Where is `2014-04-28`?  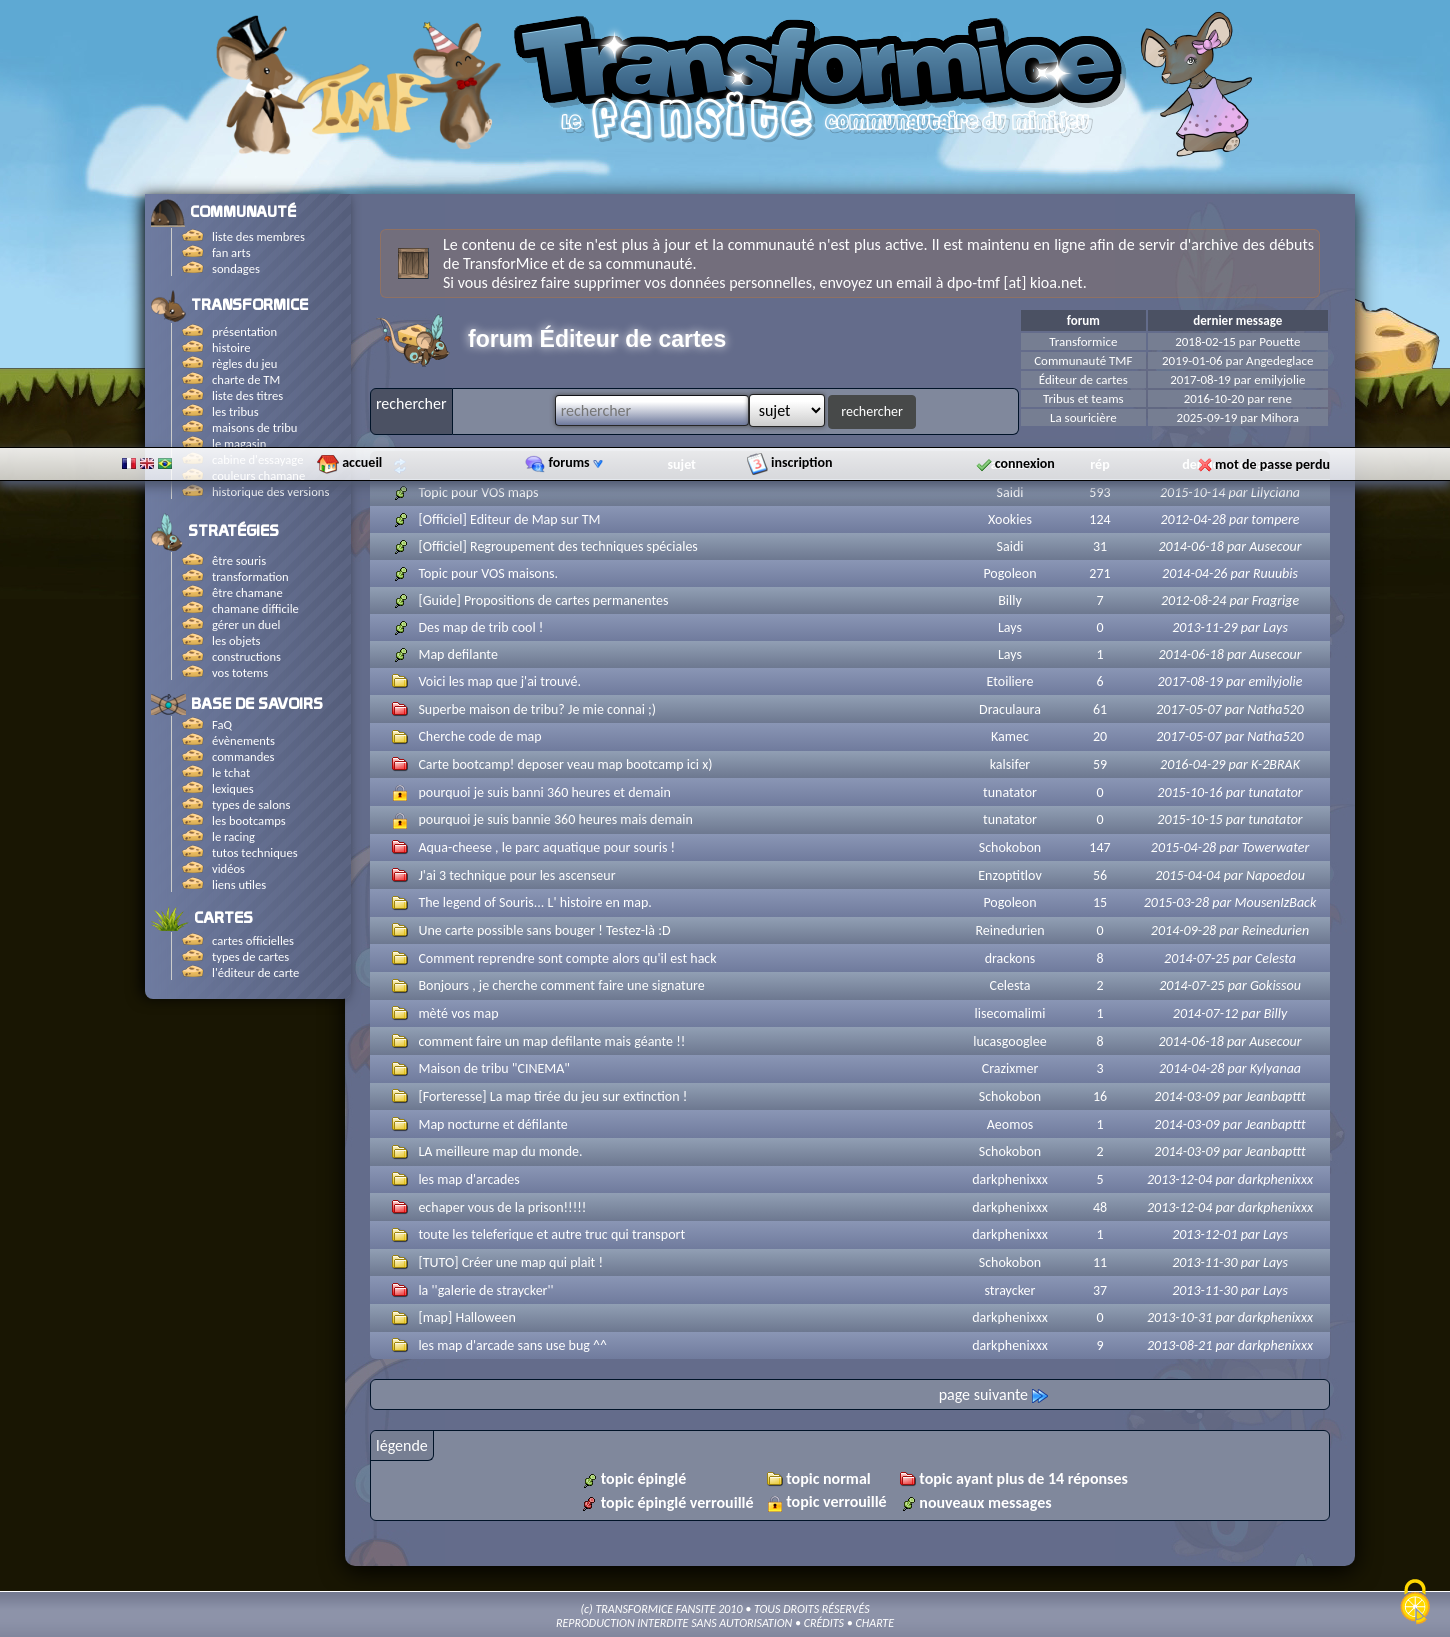
2014-04-28 is located at coordinates (1191, 1068).